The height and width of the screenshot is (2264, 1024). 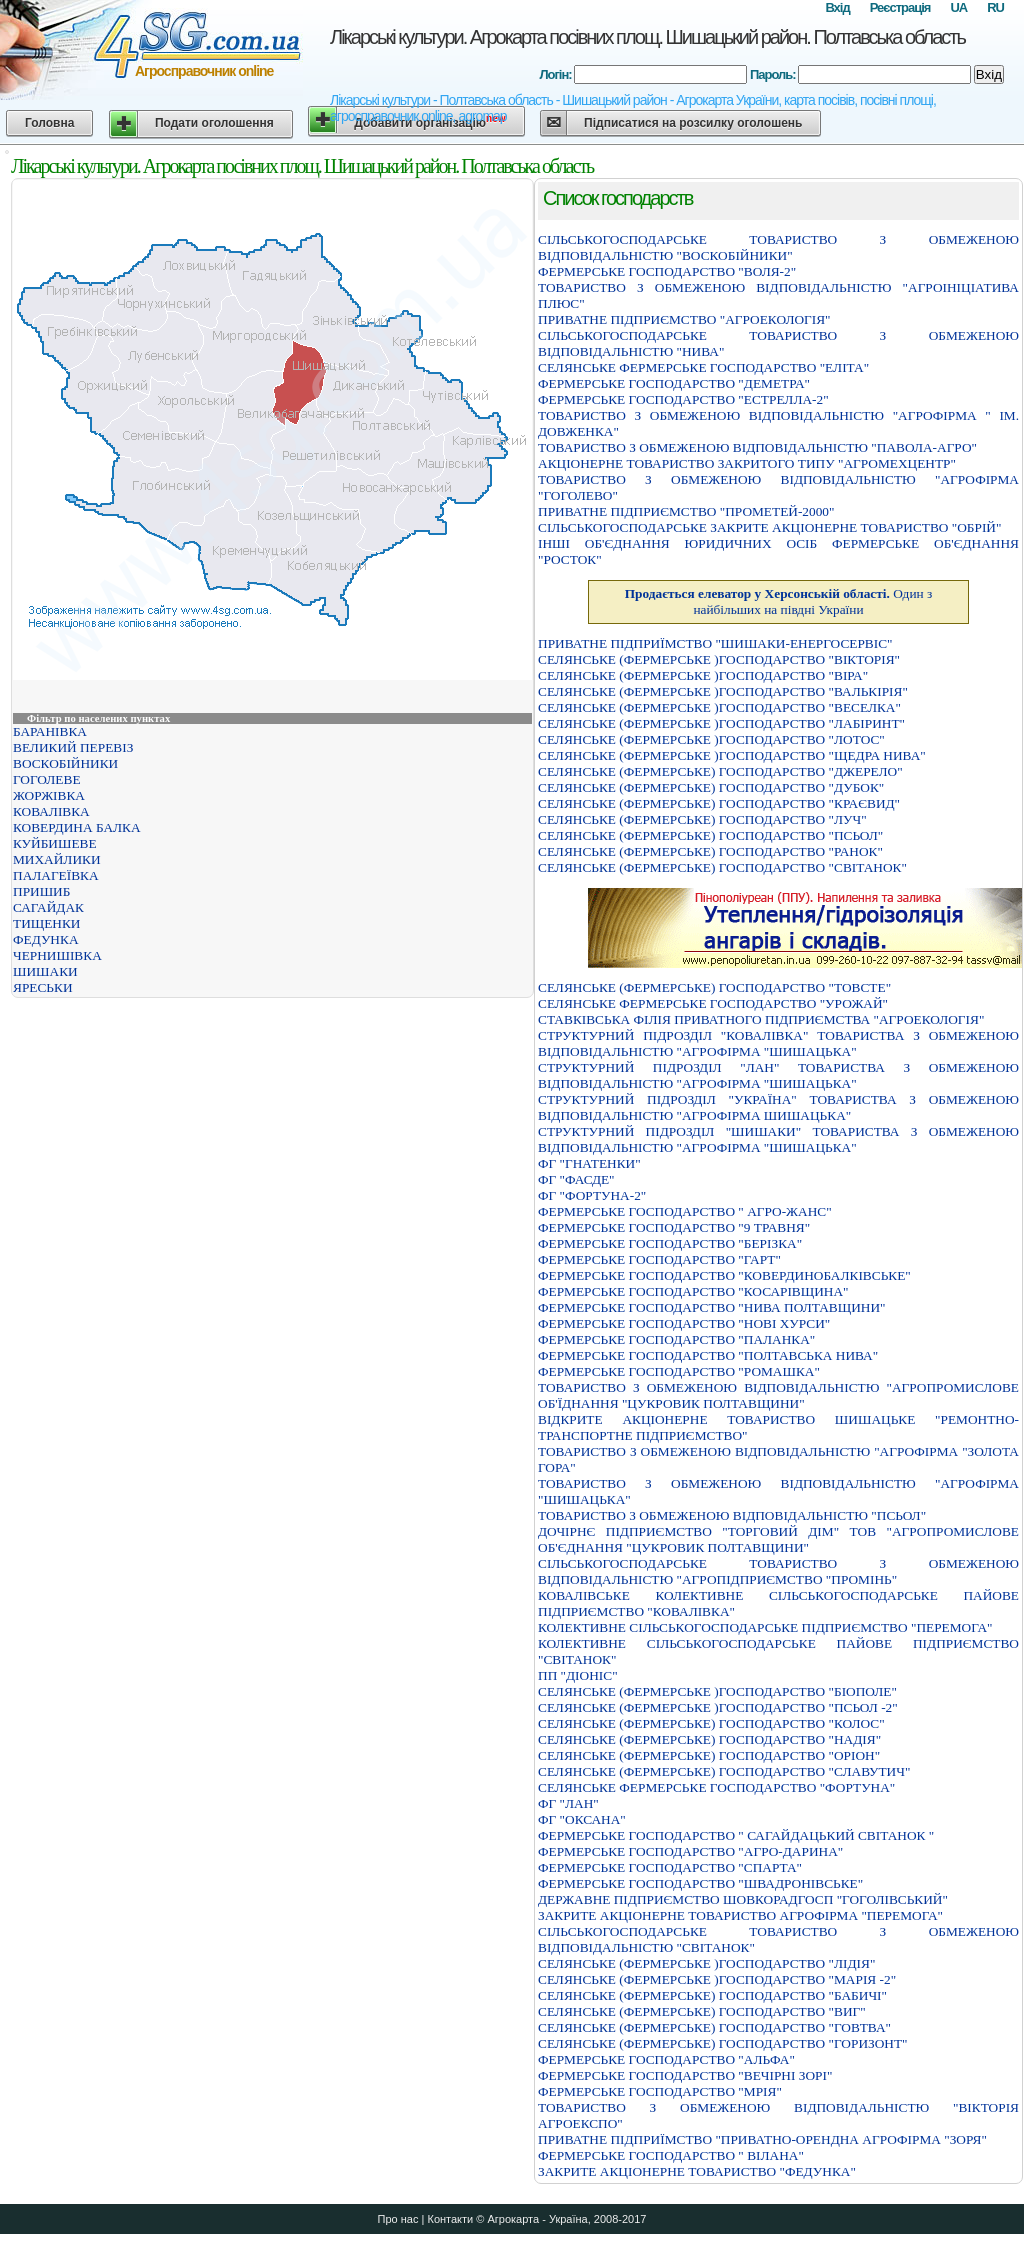 What do you see at coordinates (214, 123) in the screenshot?
I see `Подати оголошення` at bounding box center [214, 123].